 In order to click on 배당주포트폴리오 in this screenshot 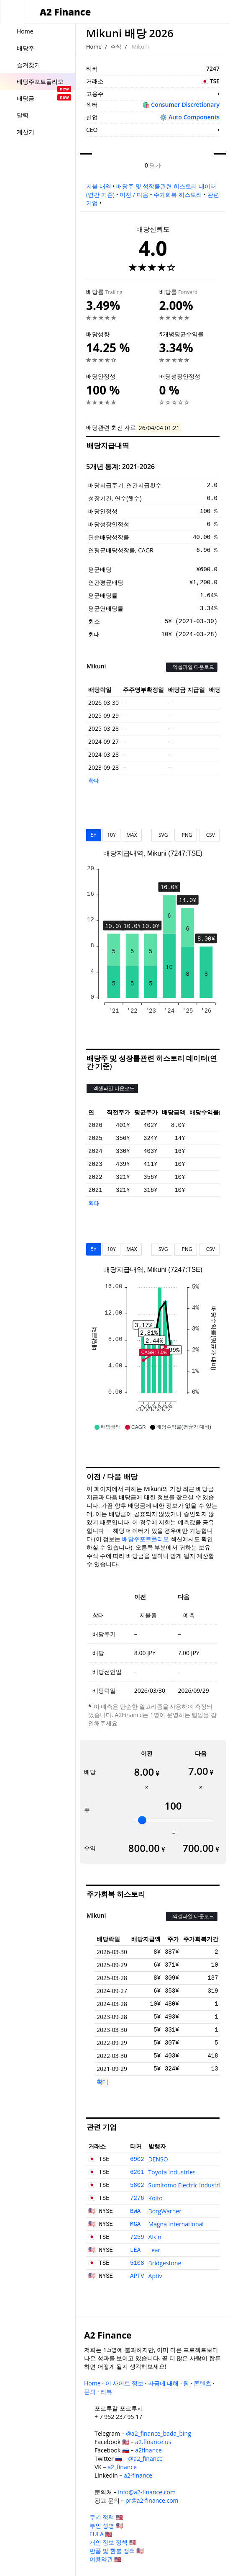, I will do `click(145, 1539)`.